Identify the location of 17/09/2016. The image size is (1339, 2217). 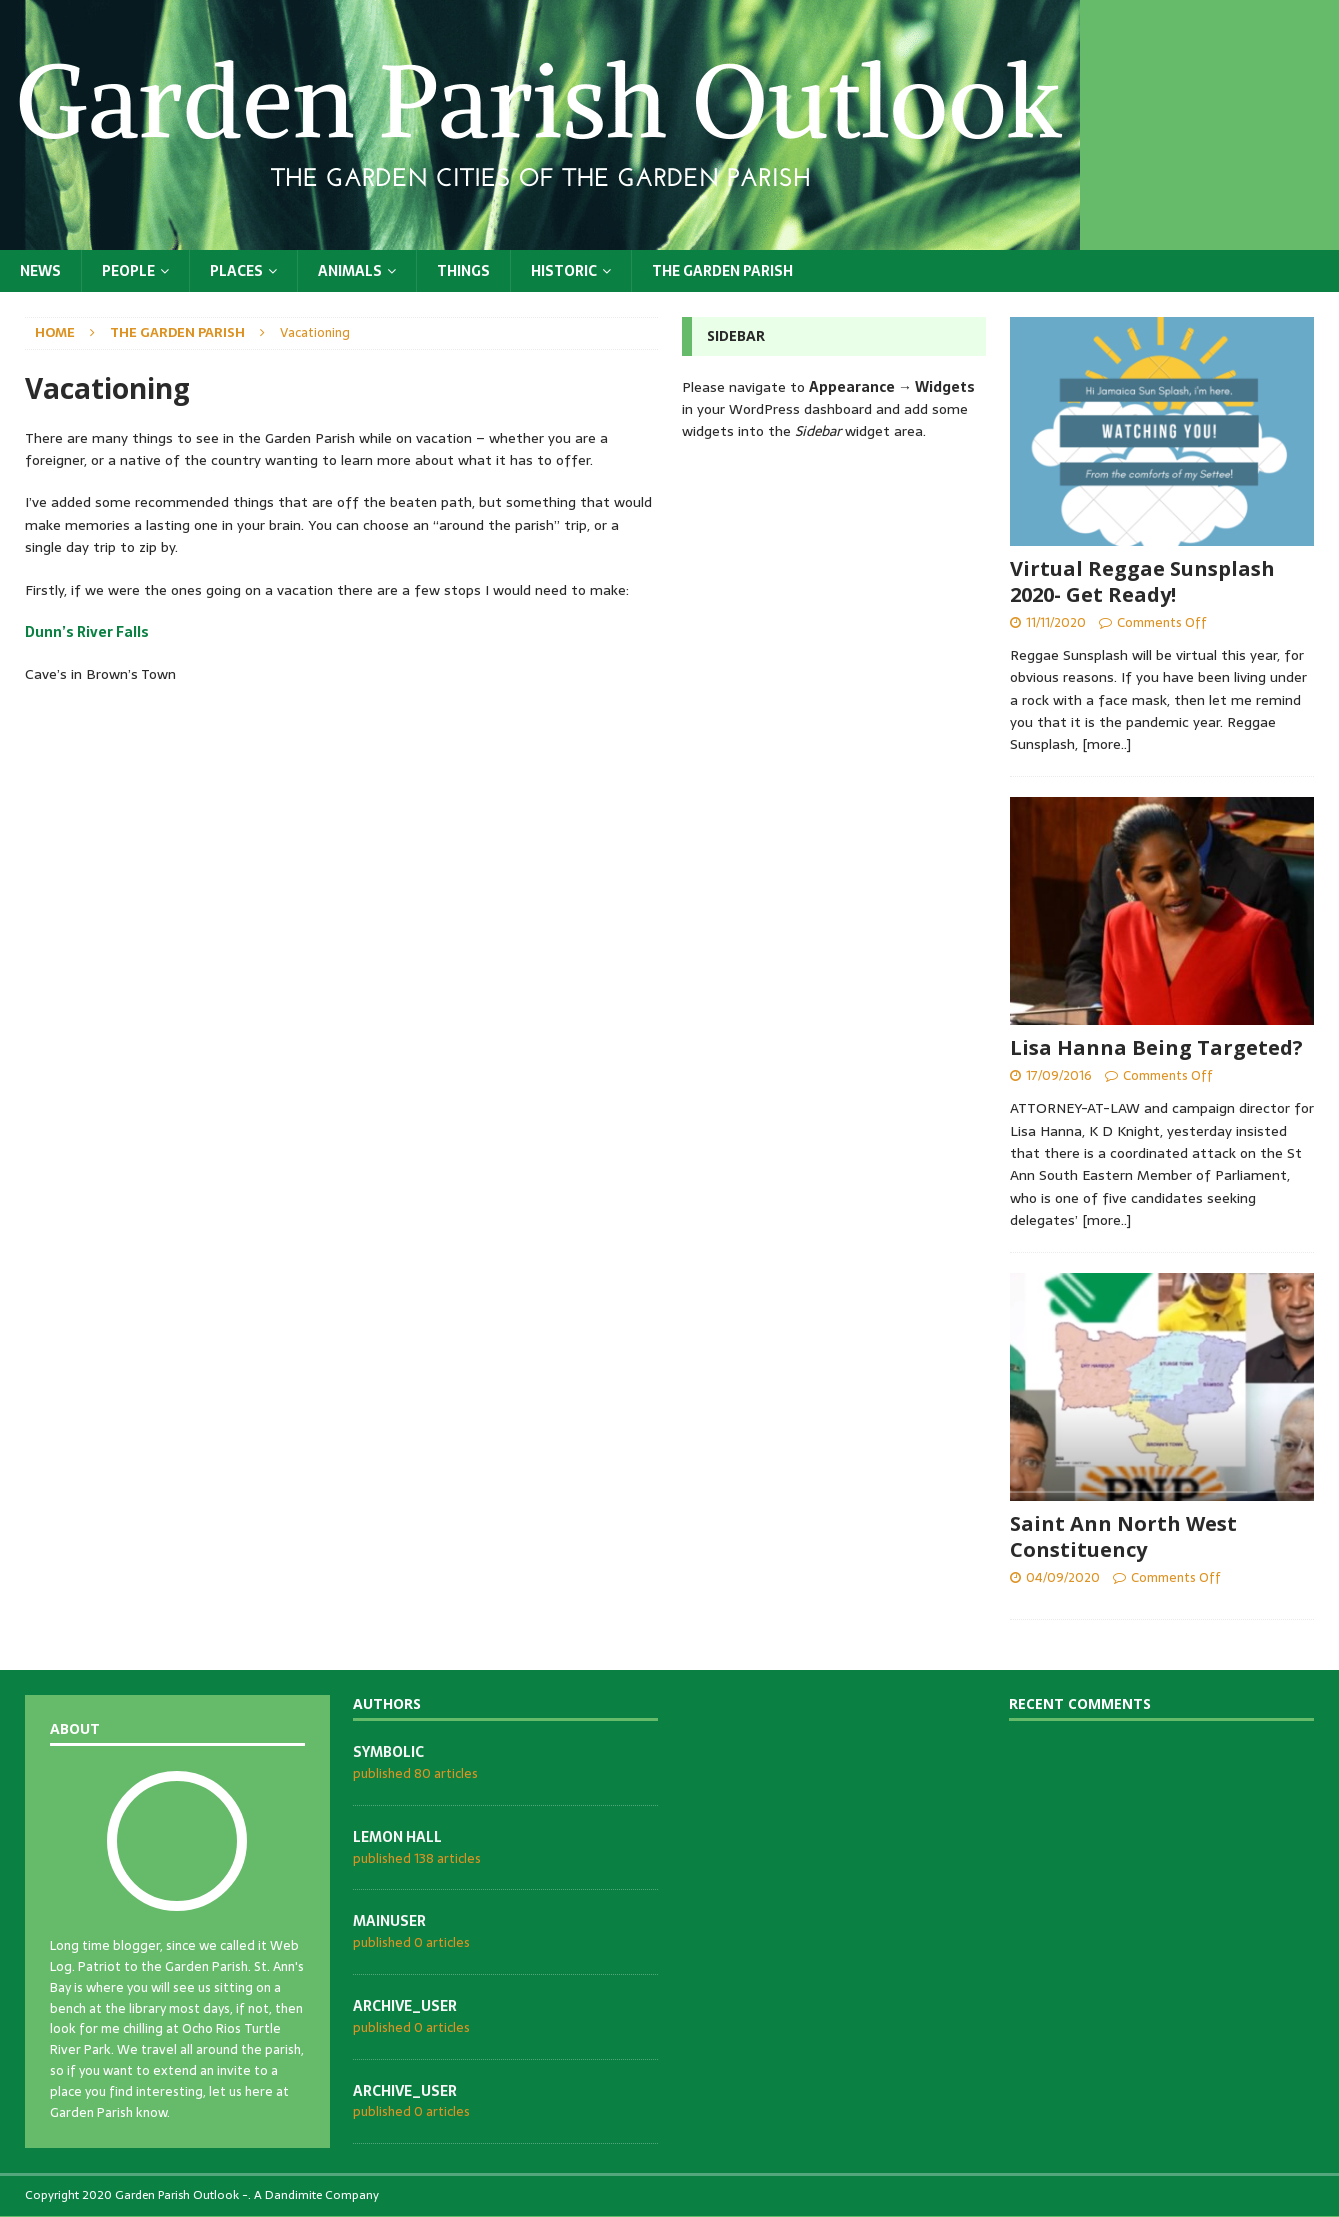
(1059, 1075).